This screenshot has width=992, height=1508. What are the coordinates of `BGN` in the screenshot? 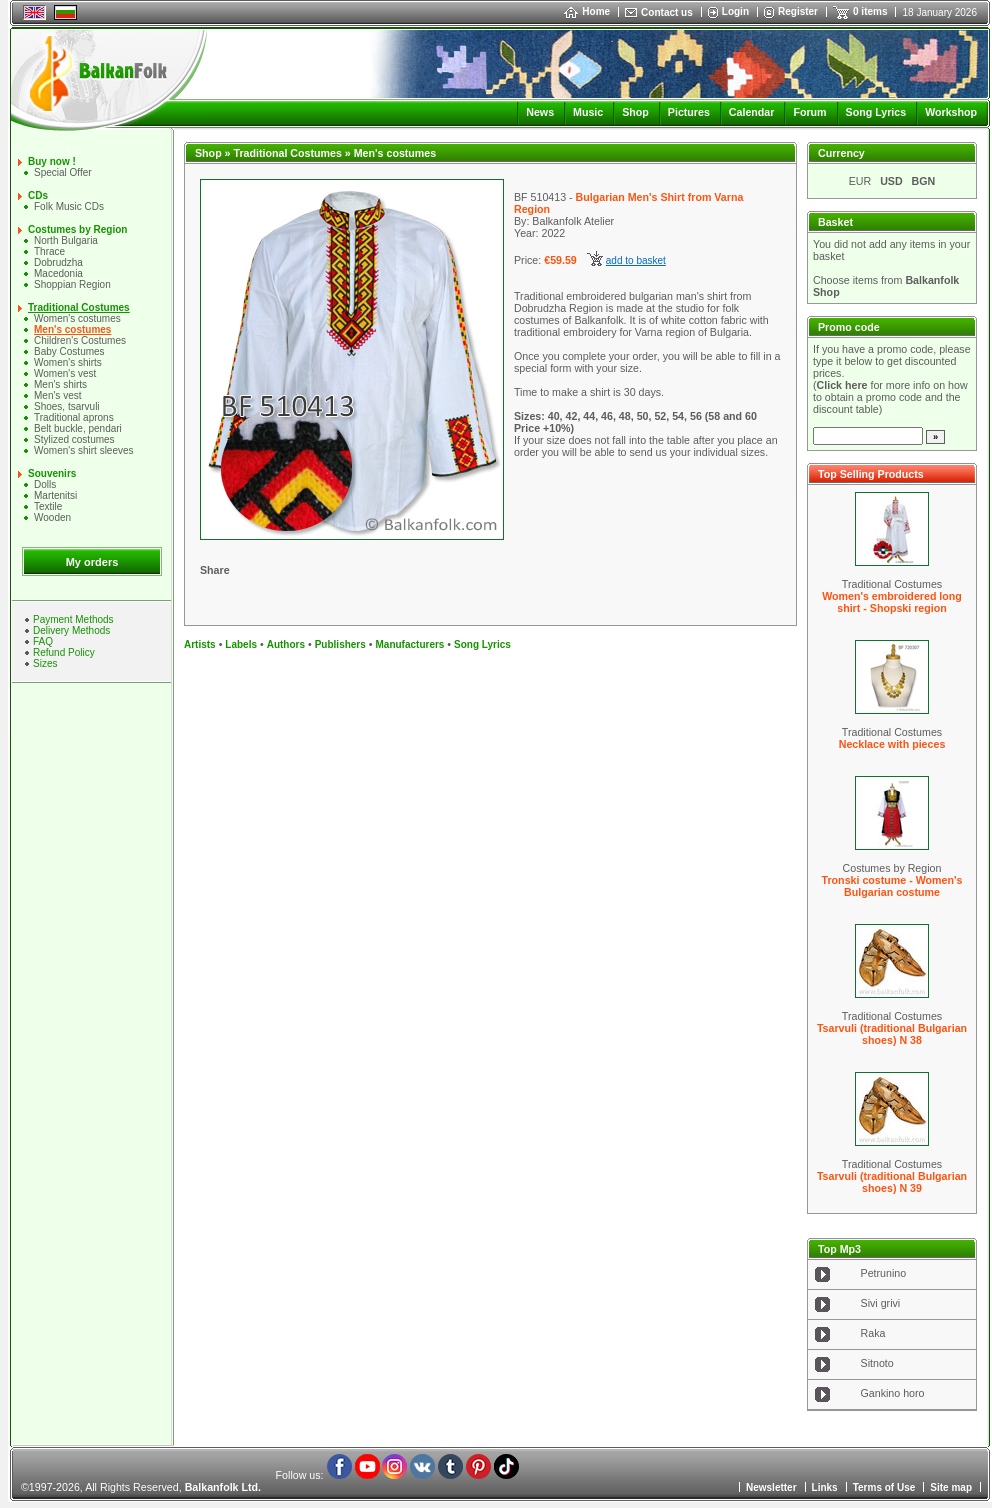 It's located at (924, 181).